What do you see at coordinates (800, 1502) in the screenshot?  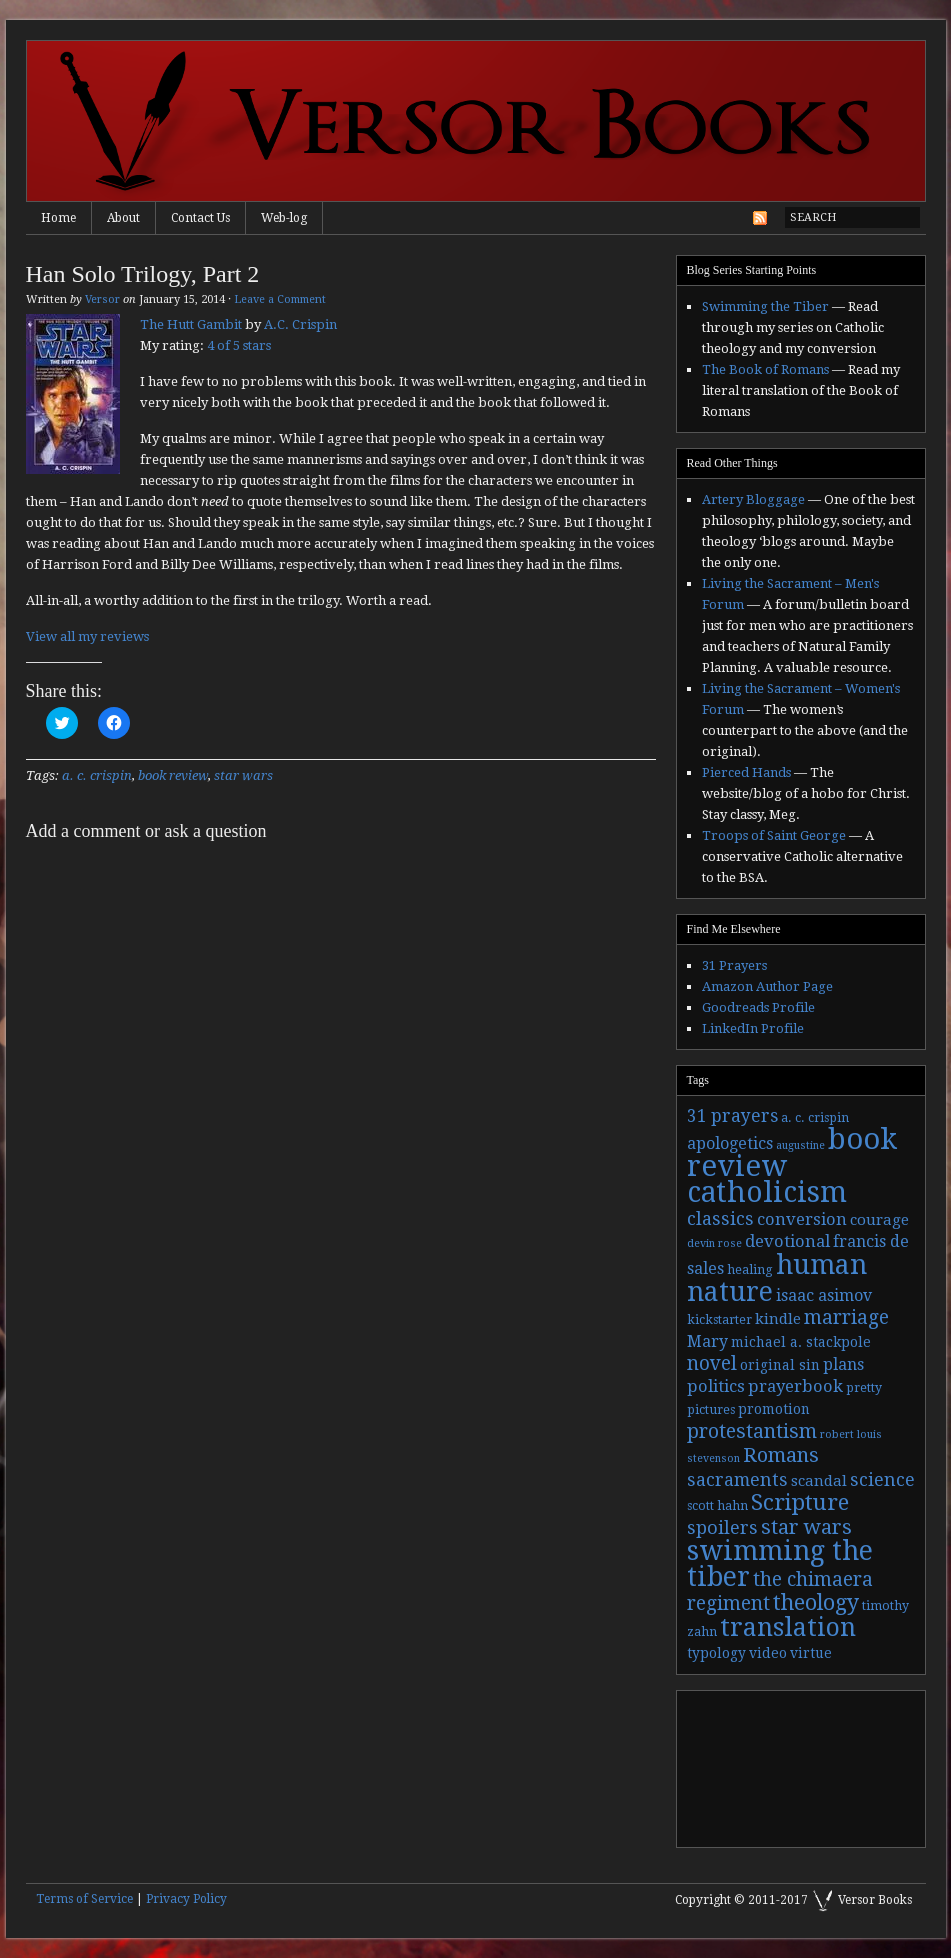 I see `Scripture [Scripture (19 items)]` at bounding box center [800, 1502].